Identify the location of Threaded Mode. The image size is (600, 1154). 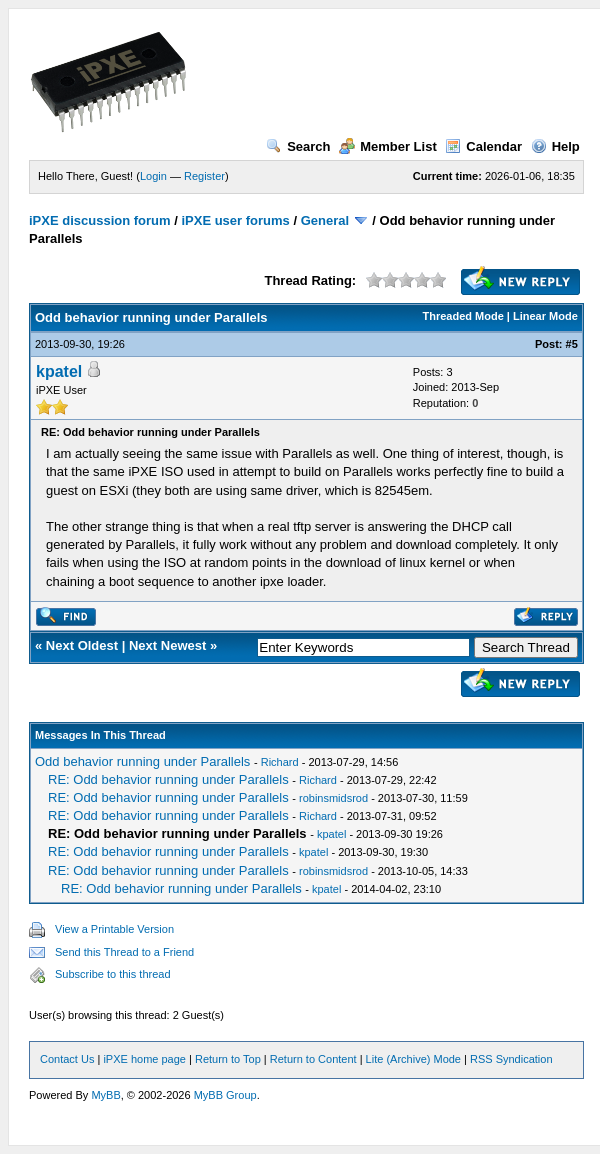
(463, 316).